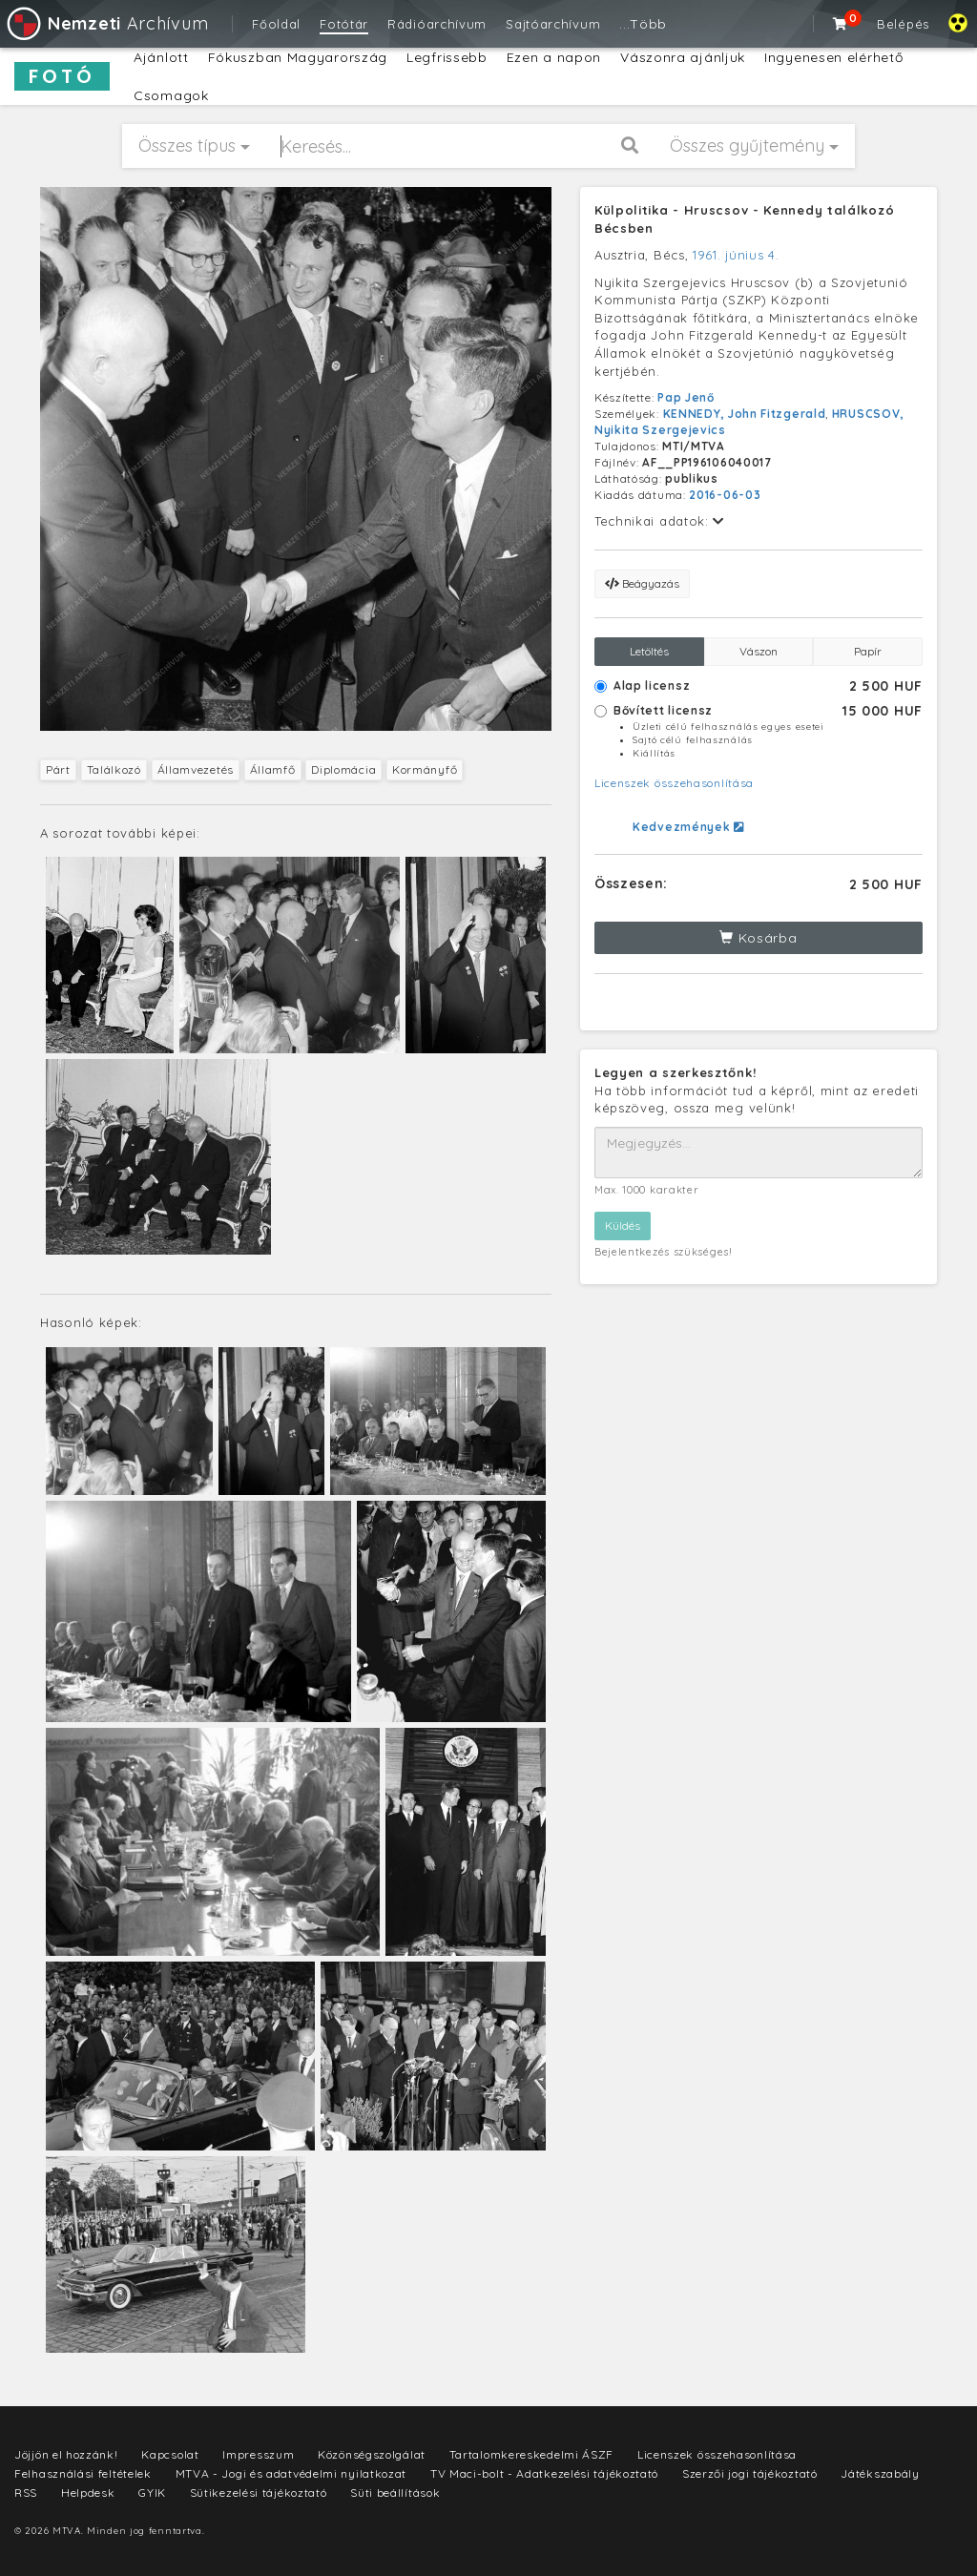 The image size is (977, 2576). Describe the element at coordinates (437, 23) in the screenshot. I see `Rádióarchívum` at that location.